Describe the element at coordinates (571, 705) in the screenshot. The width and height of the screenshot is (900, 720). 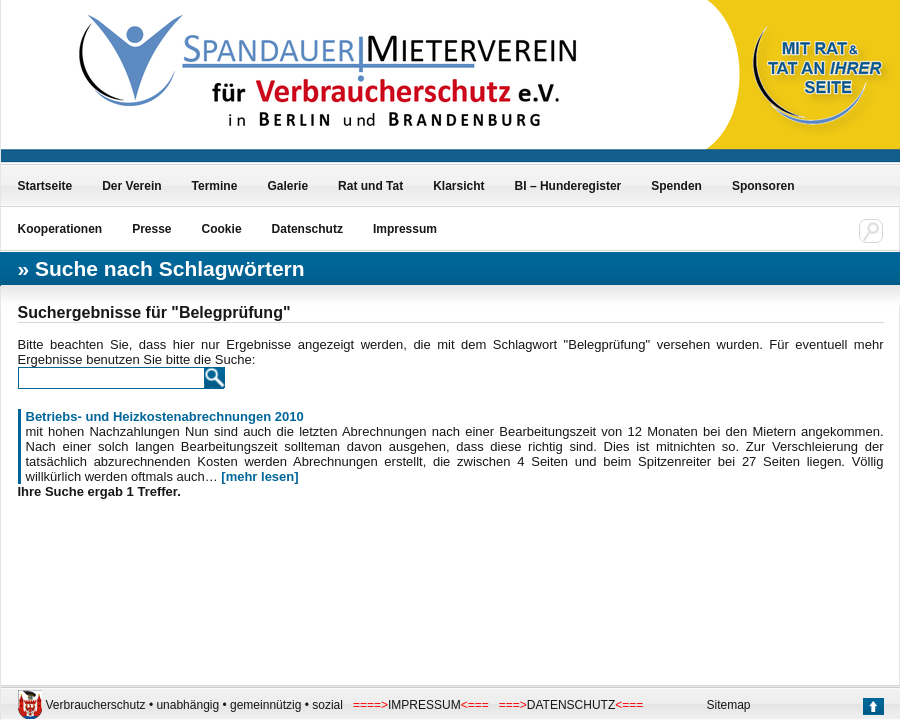
I see `DATENSCHUTZ` at that location.